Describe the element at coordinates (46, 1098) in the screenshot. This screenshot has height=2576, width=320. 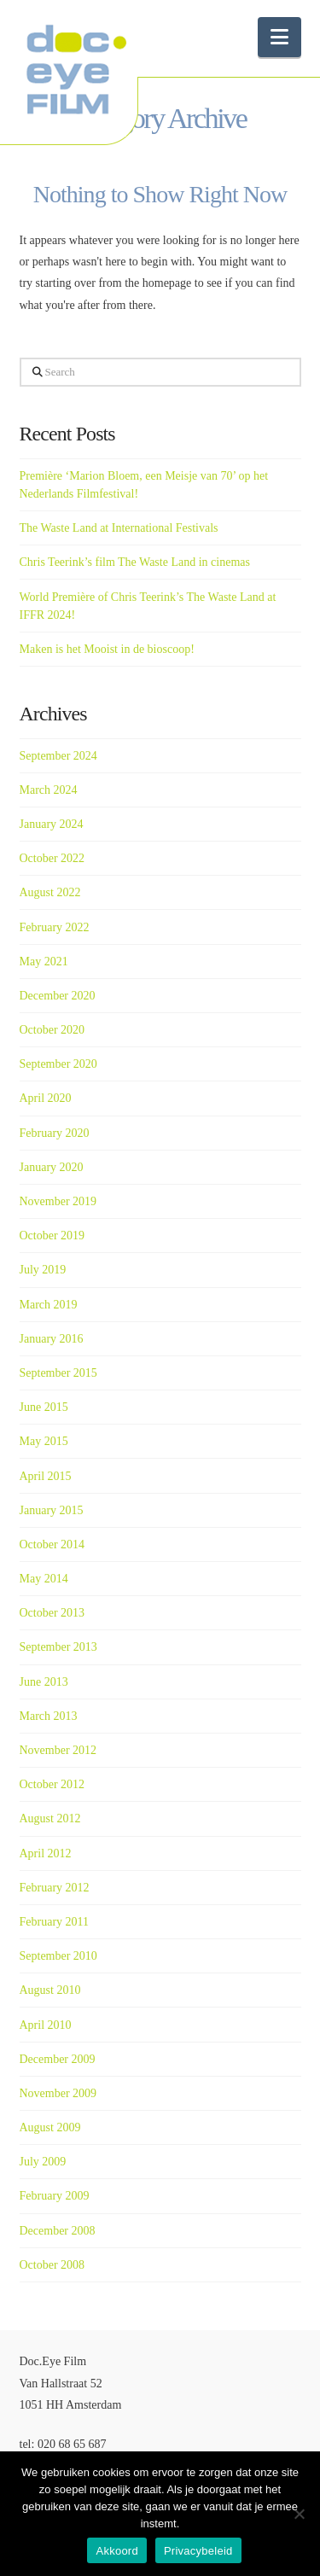
I see `April 2020` at that location.